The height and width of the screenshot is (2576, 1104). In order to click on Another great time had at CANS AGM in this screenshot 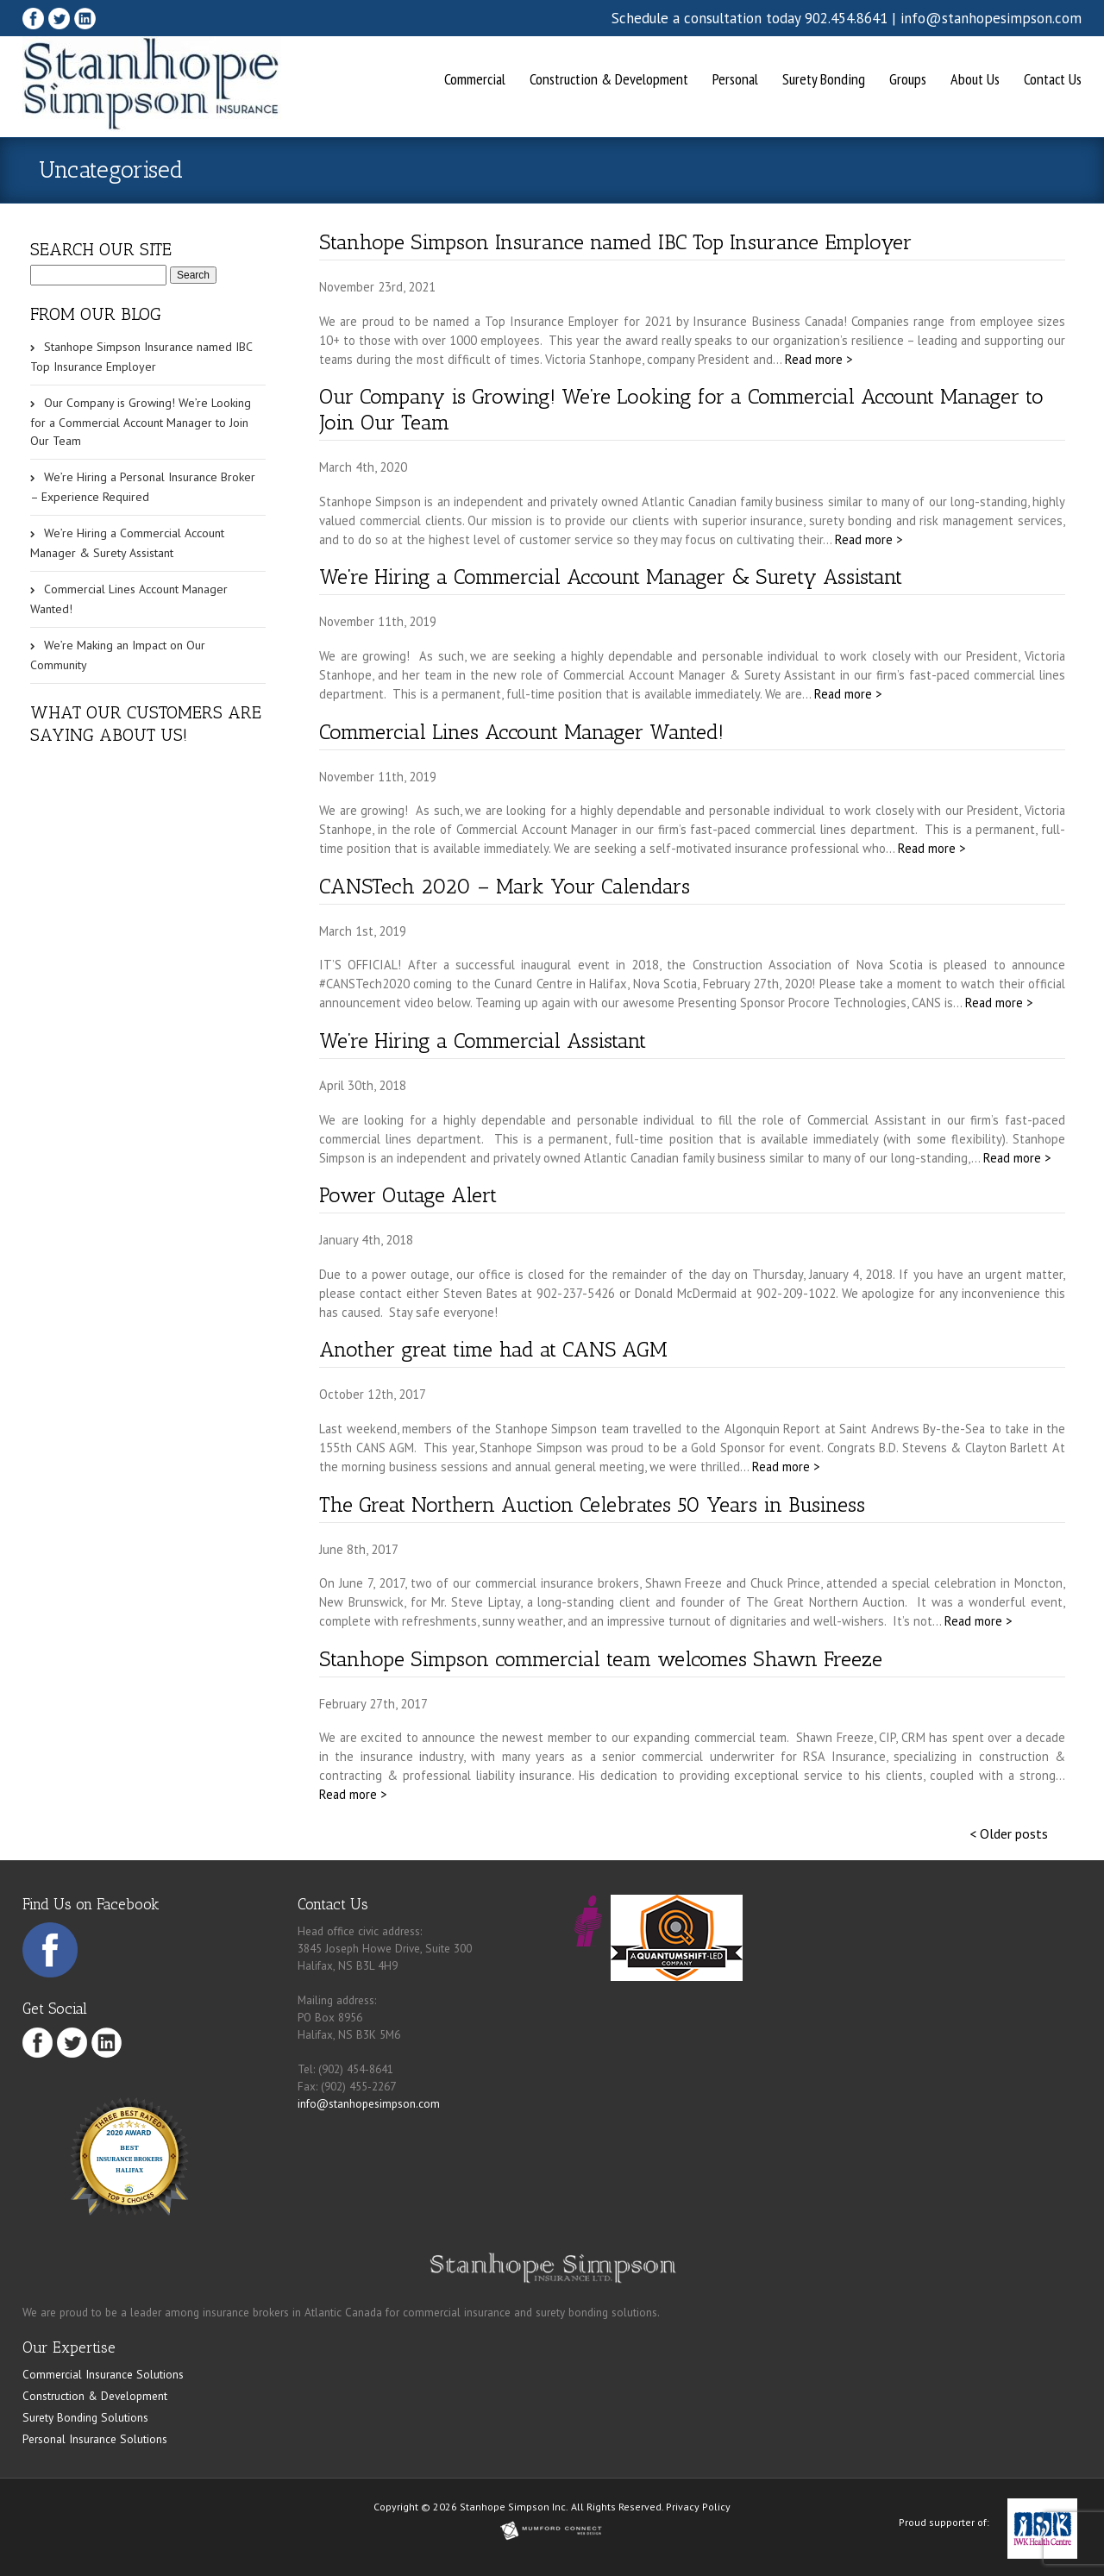, I will do `click(493, 1349)`.